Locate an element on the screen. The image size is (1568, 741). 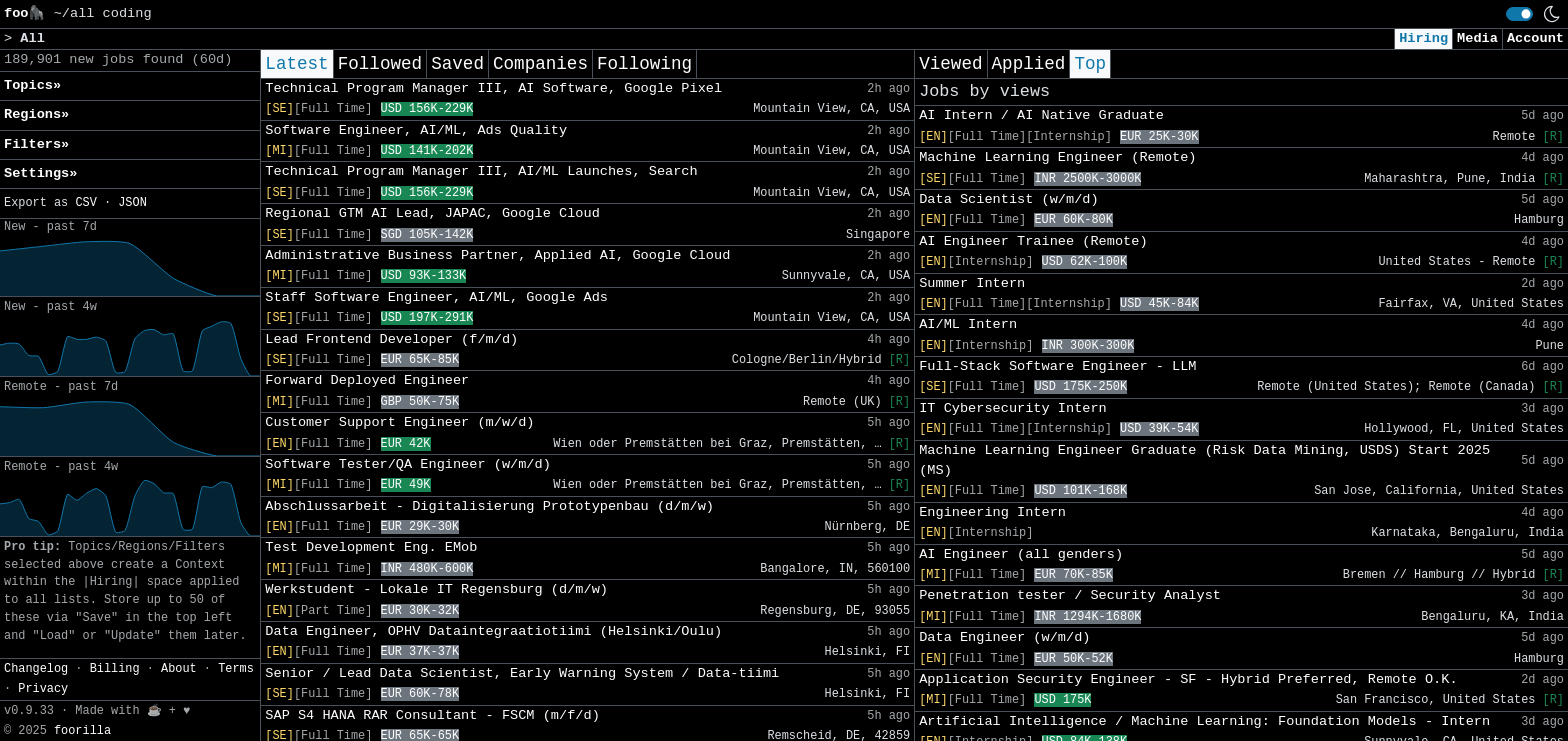
Machine Learning Engineer (Remote) is located at coordinates (1057, 157).